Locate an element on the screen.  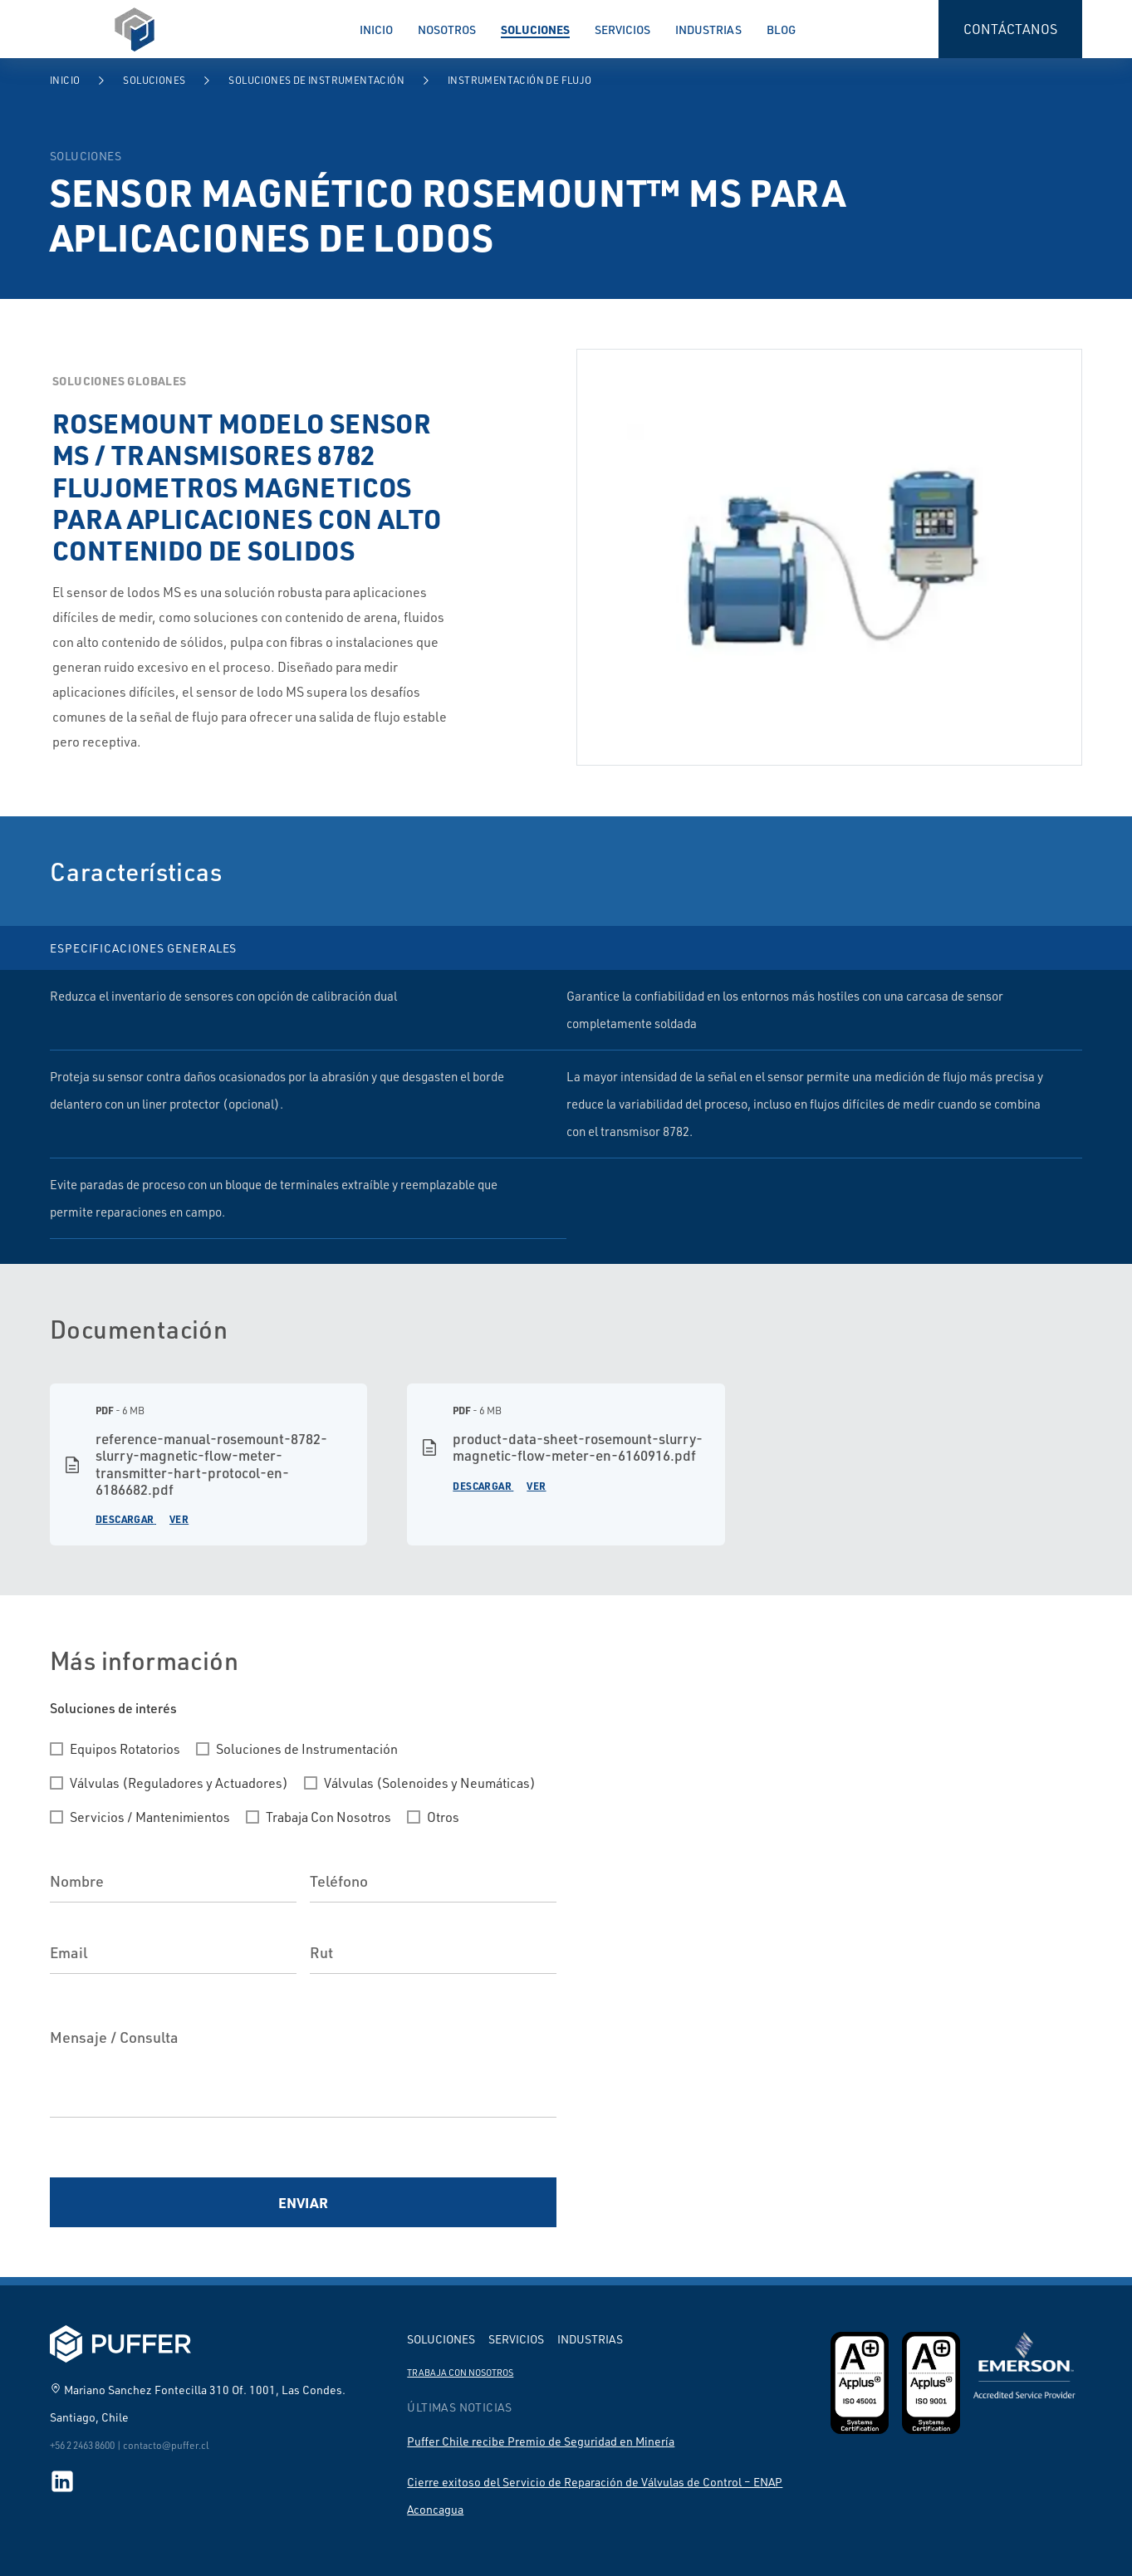
Instrumentación de Flujo is located at coordinates (520, 80).